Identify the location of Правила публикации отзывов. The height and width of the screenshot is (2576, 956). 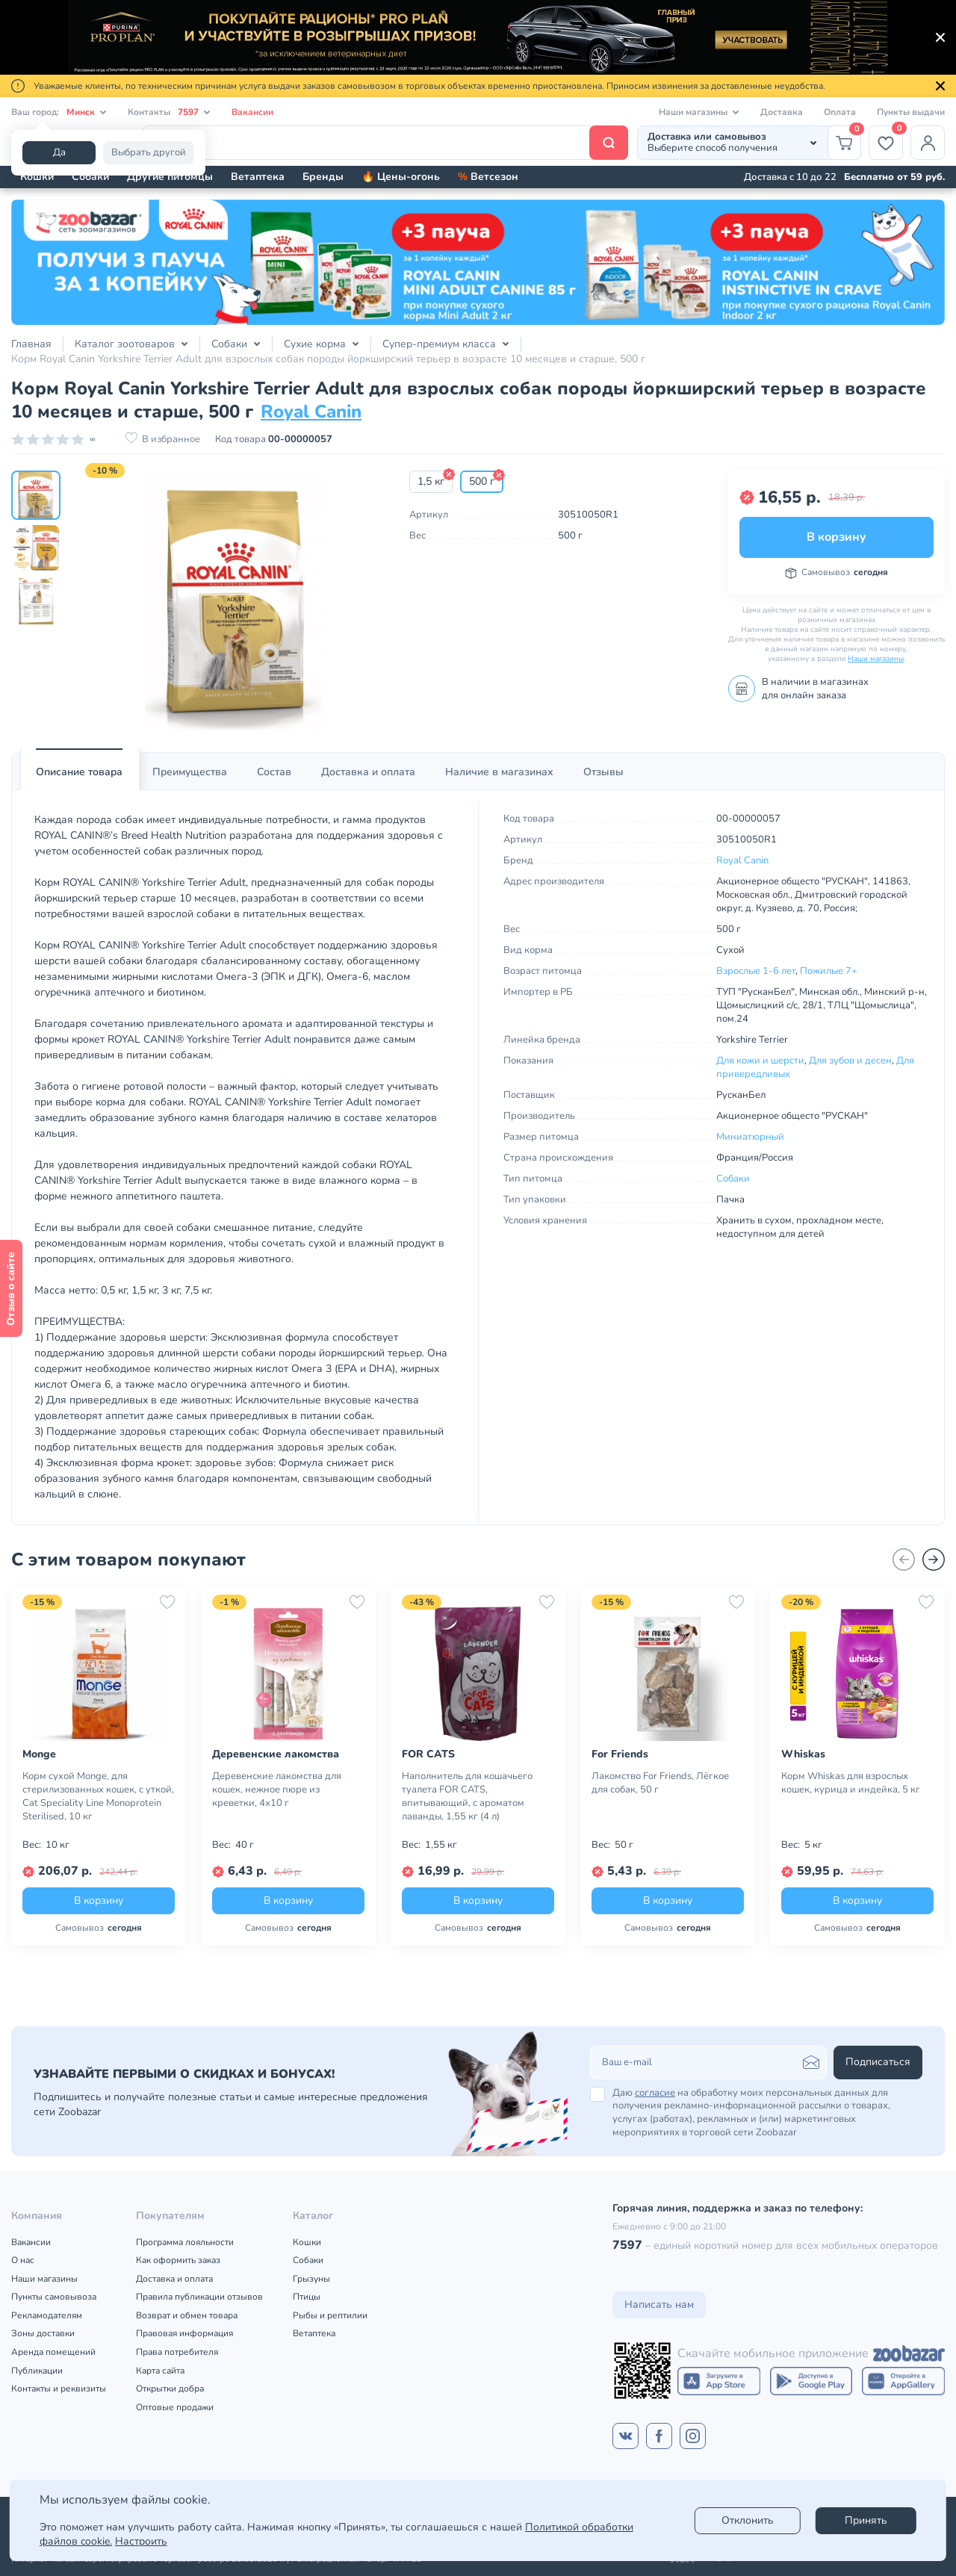
(199, 2297).